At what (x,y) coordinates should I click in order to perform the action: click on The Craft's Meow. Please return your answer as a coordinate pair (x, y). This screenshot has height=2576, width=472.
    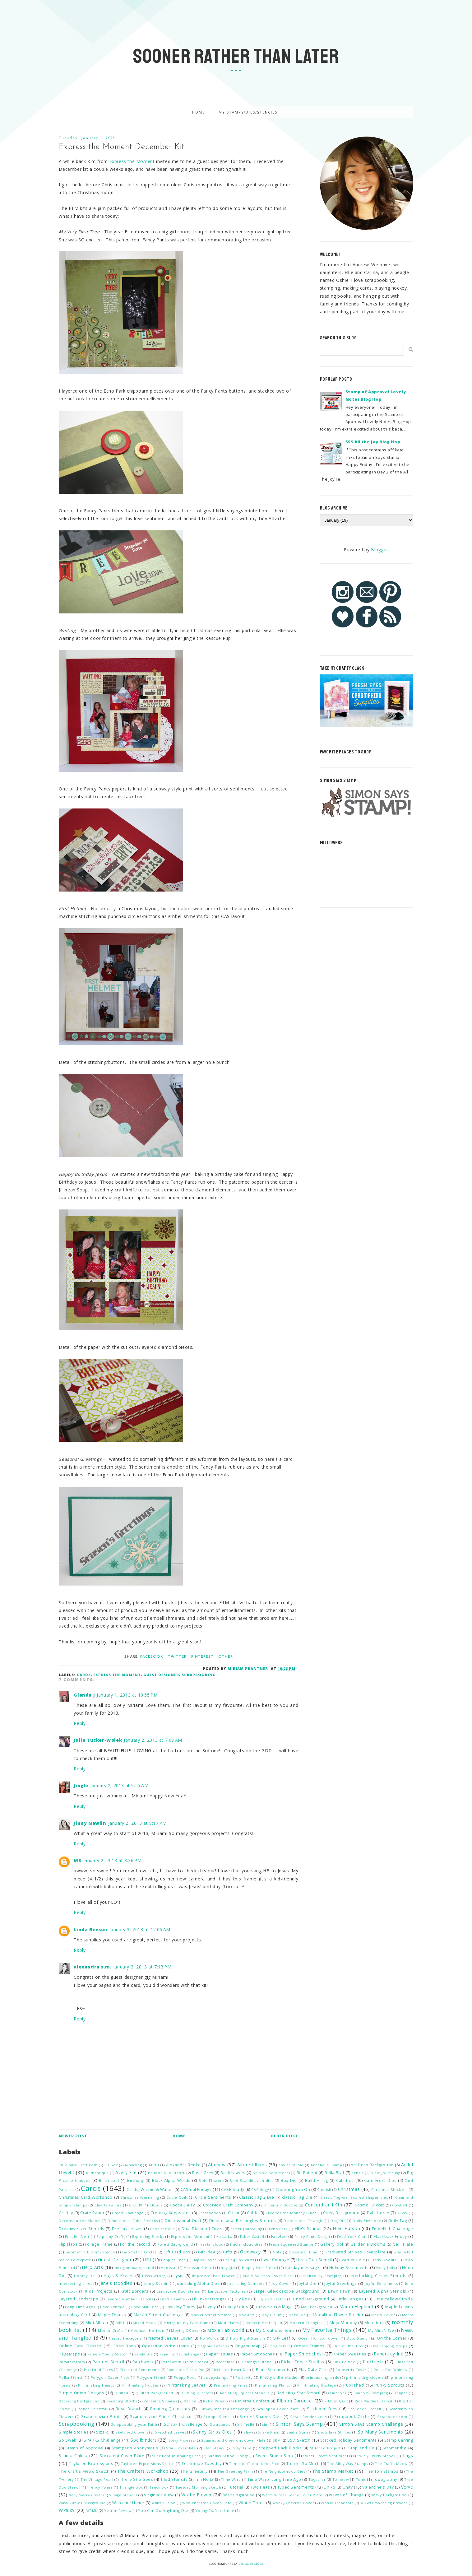
    Looking at the image, I should click on (391, 2463).